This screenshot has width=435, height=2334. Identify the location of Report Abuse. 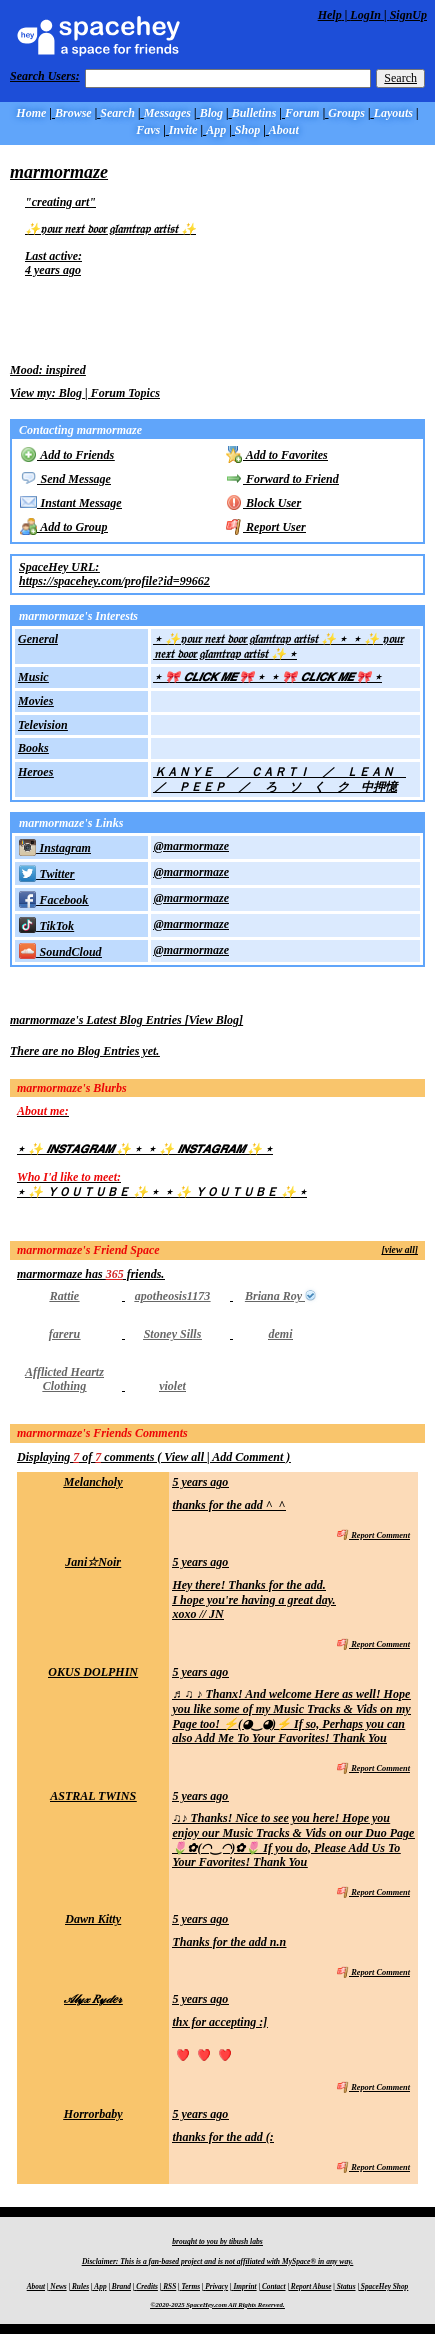
(311, 2286).